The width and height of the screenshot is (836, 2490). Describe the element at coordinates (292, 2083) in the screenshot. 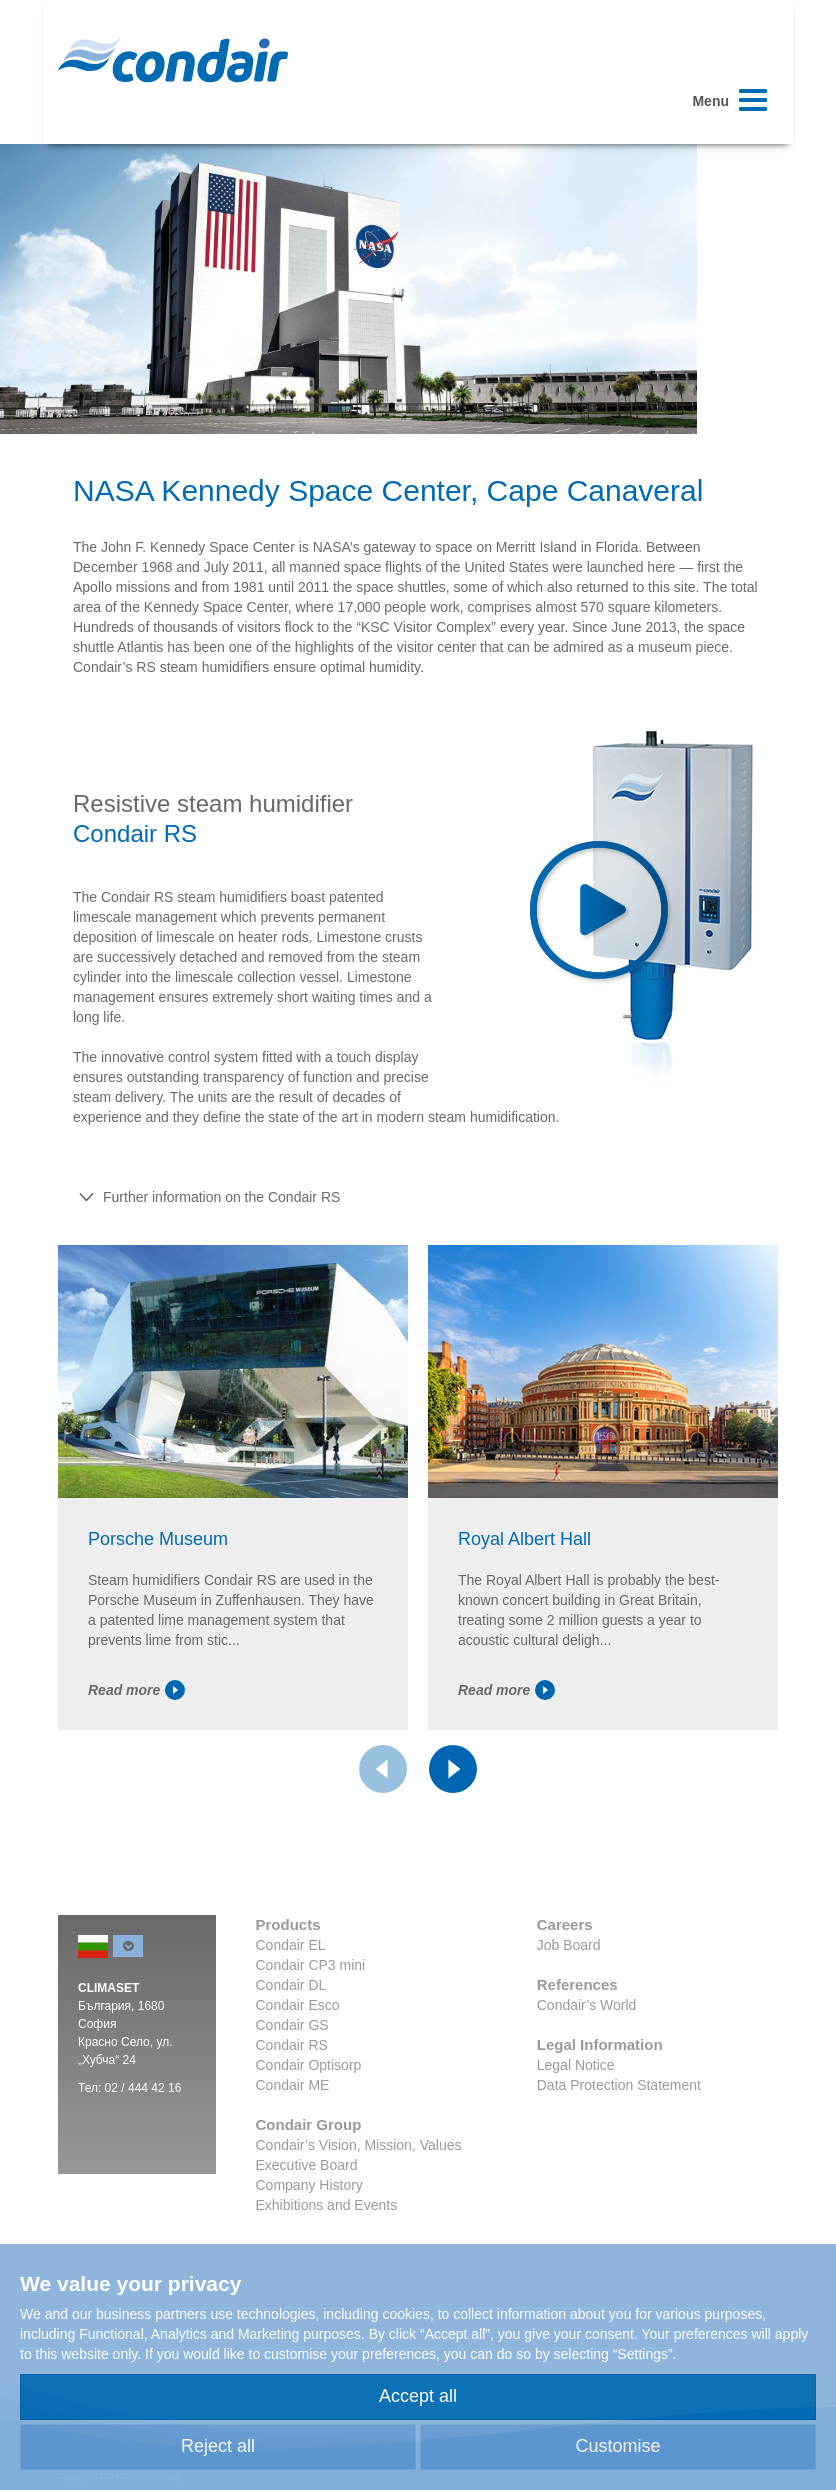

I see `Condair GS` at that location.